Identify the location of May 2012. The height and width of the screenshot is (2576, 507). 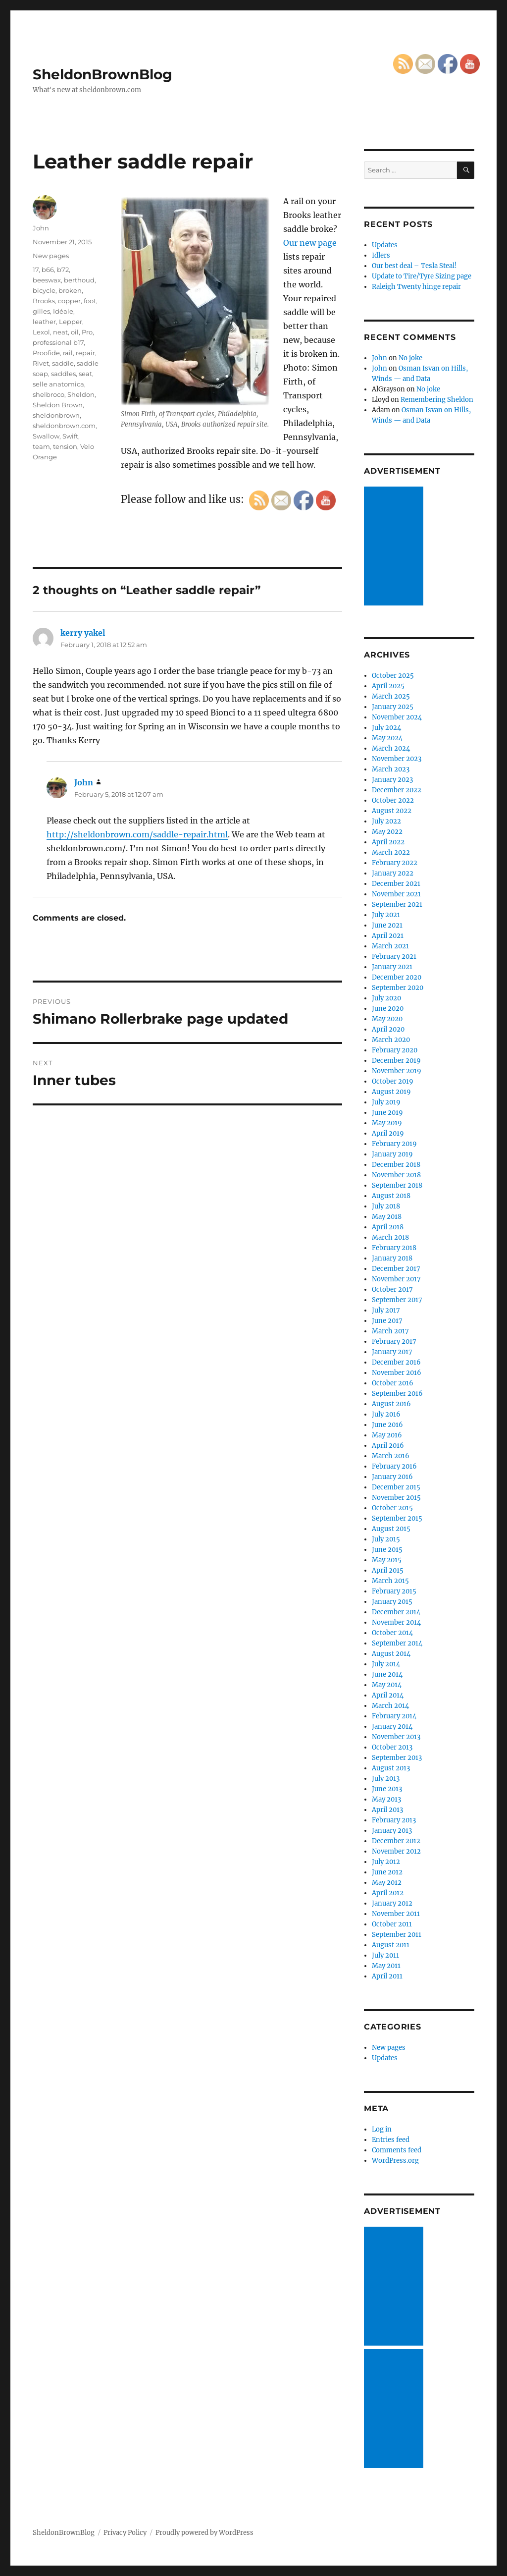
(387, 1882).